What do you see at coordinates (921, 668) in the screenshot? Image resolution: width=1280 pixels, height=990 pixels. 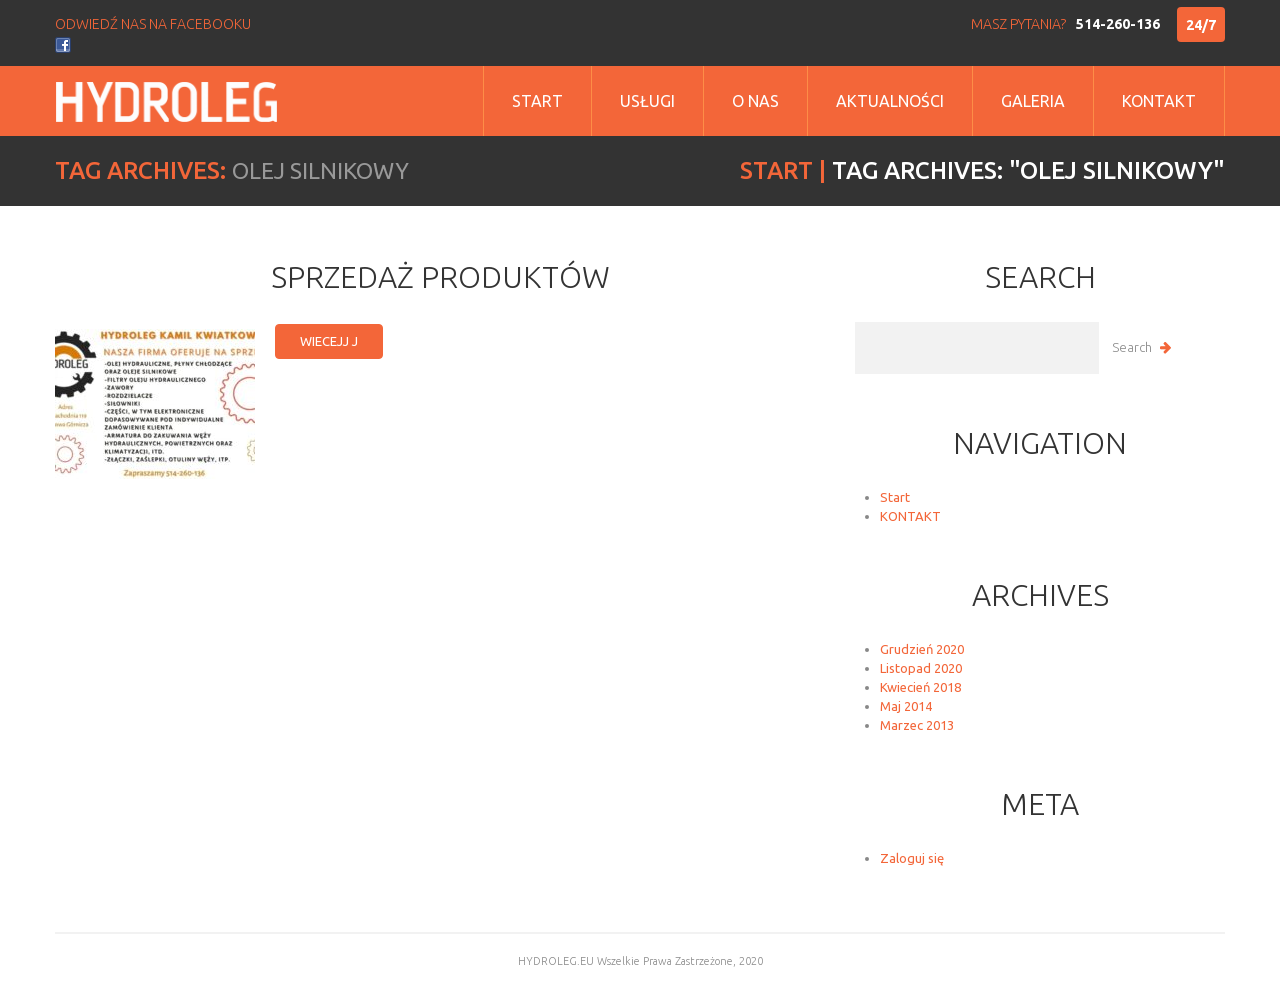 I see `Listopad 2020` at bounding box center [921, 668].